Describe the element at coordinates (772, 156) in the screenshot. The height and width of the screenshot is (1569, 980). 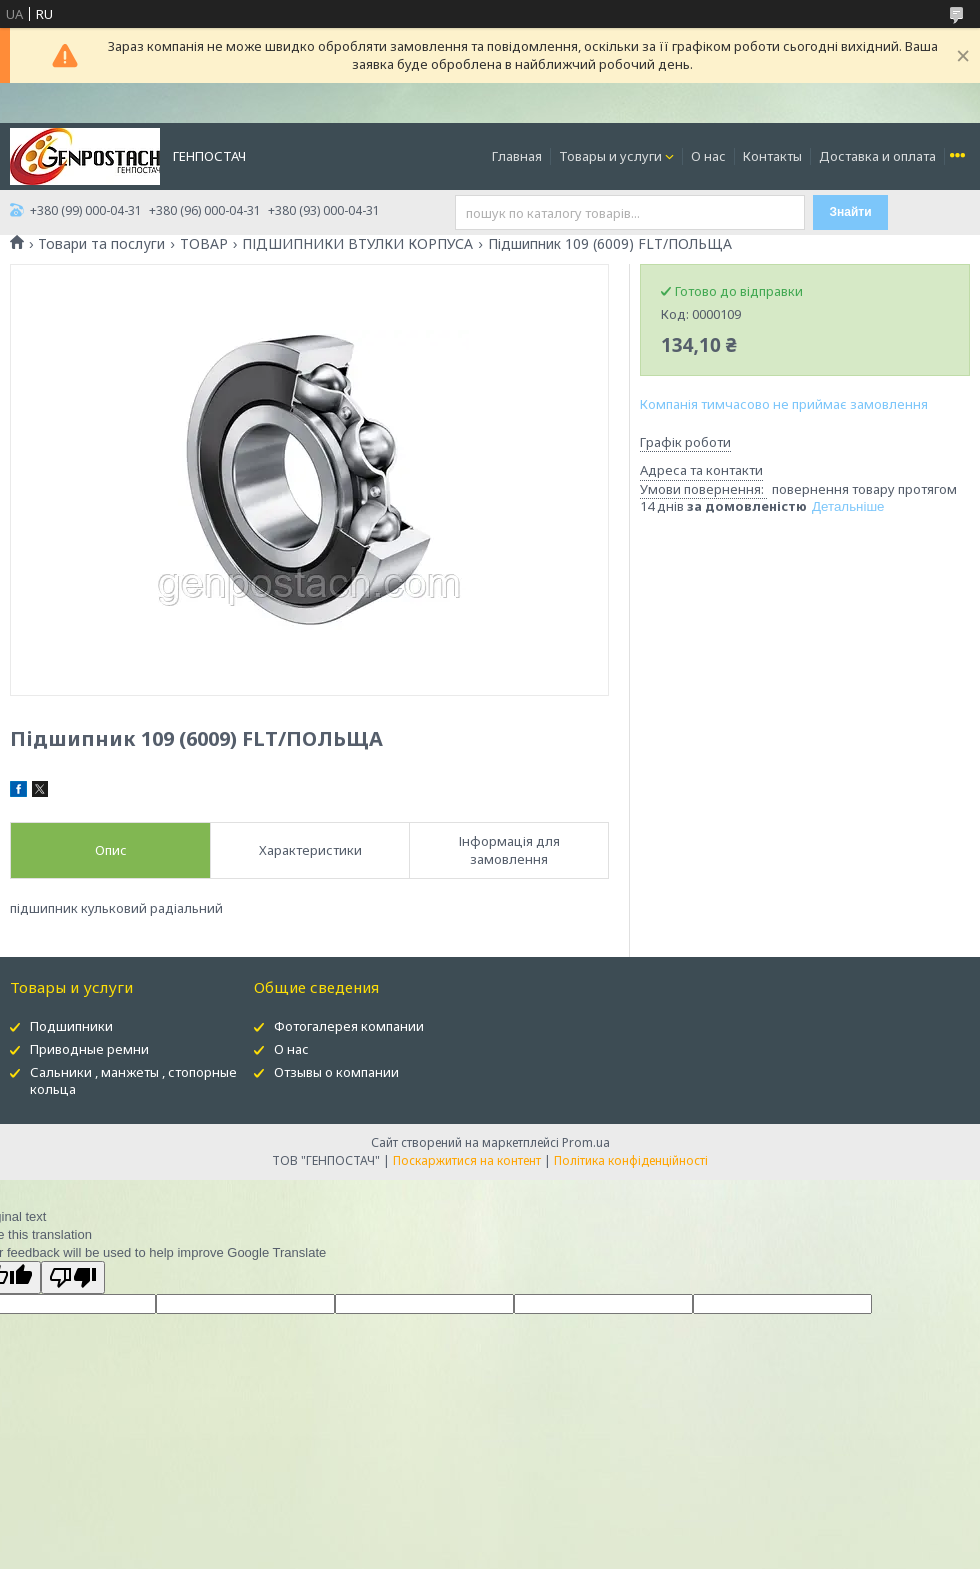
I see `Контакты` at that location.